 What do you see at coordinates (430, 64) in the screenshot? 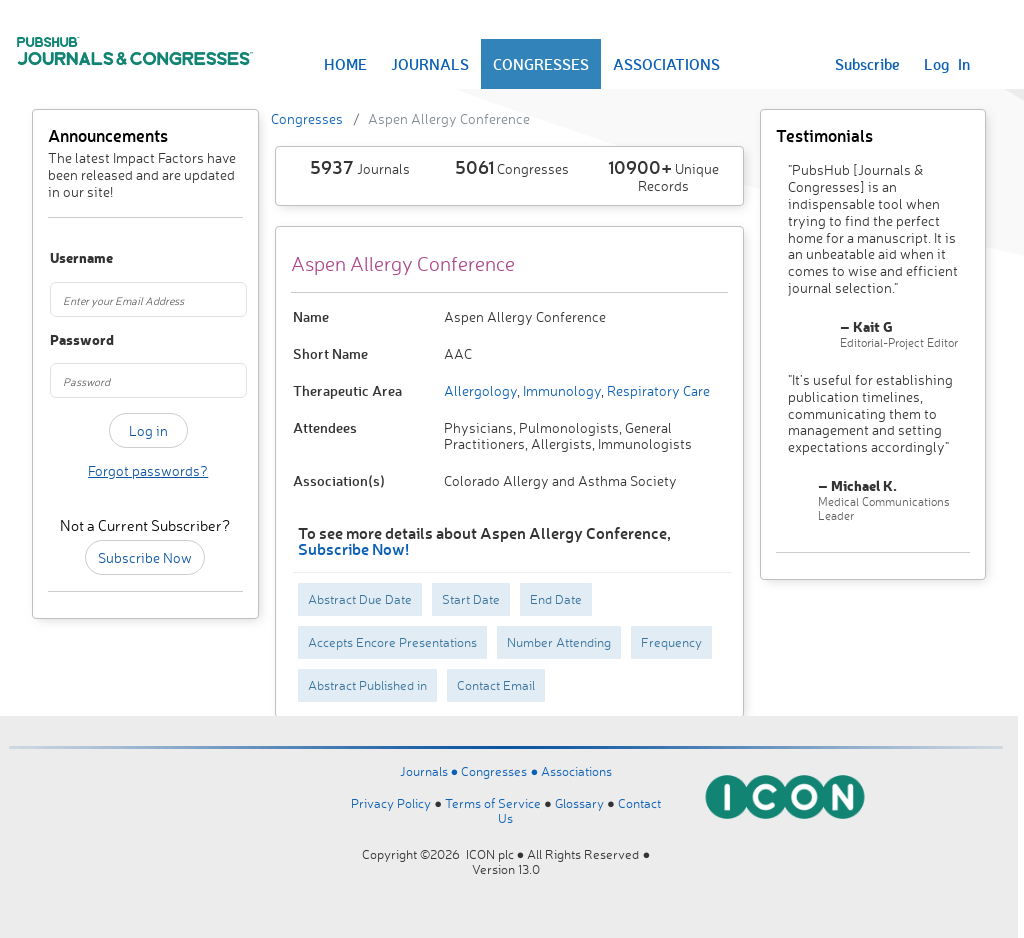
I see `JOURNALS` at bounding box center [430, 64].